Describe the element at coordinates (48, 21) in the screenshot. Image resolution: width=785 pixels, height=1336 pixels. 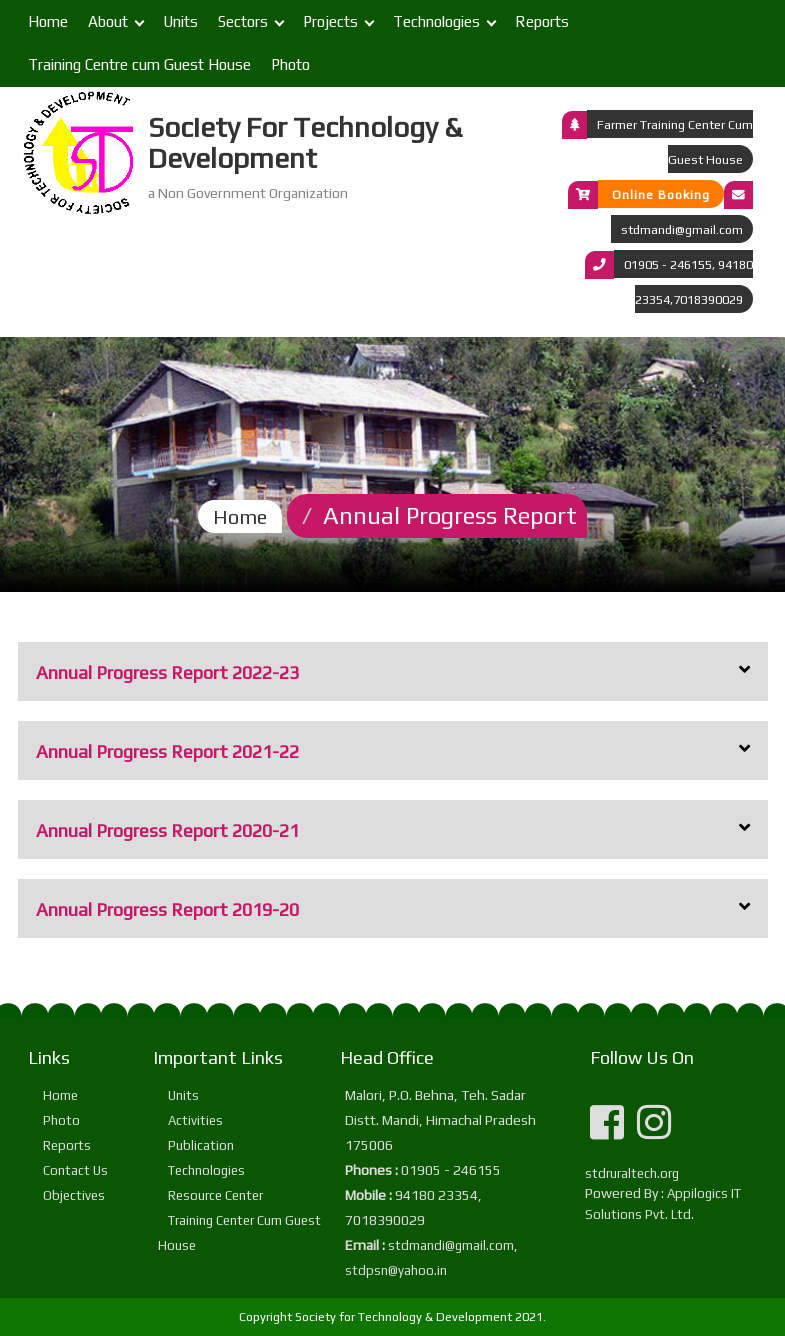
I see `Home` at that location.